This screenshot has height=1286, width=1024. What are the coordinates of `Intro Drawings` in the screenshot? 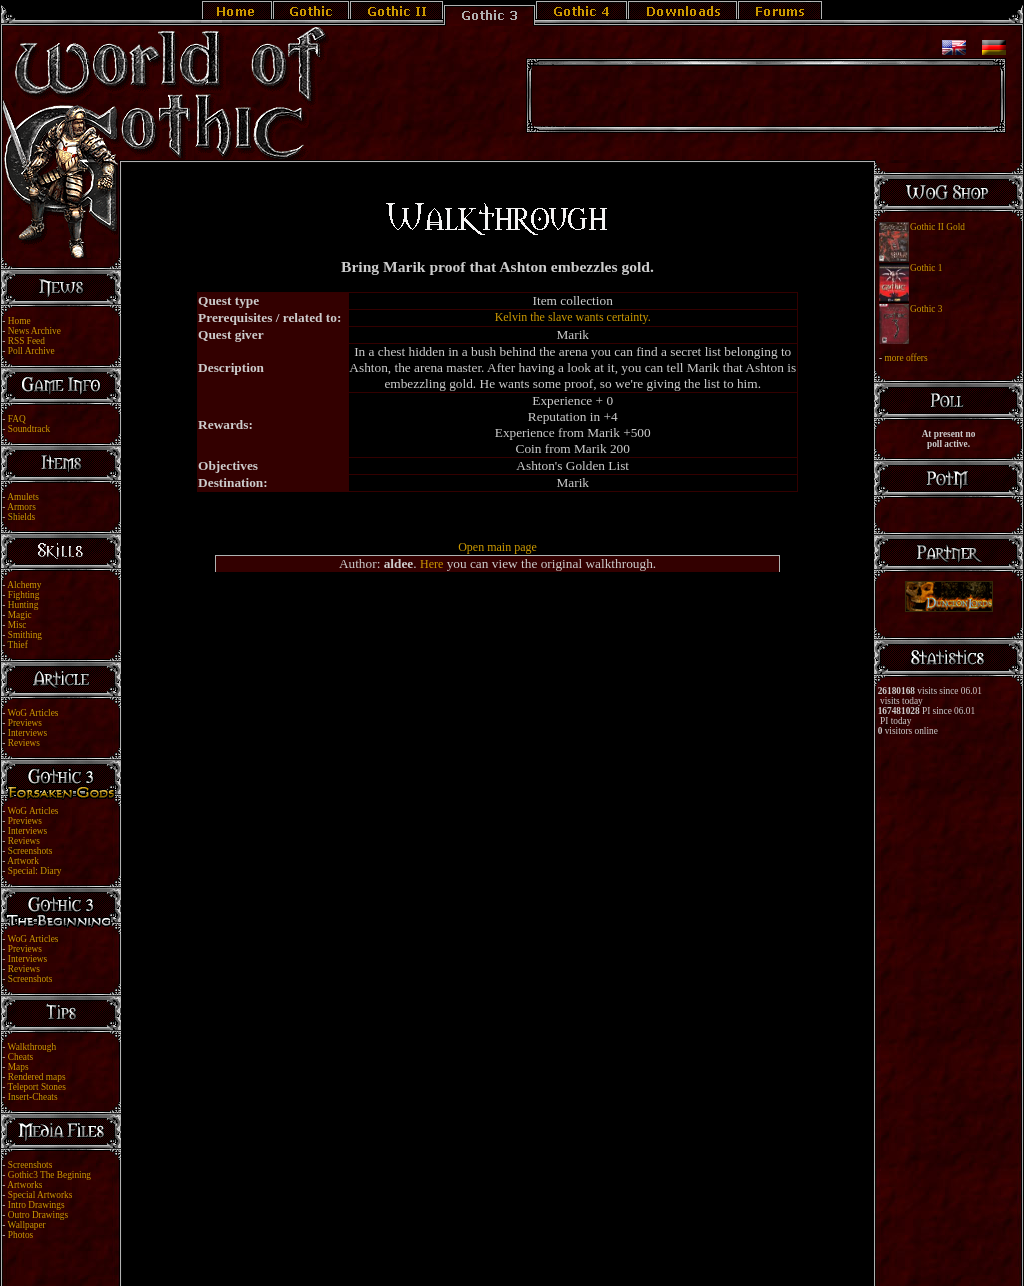 It's located at (36, 1205).